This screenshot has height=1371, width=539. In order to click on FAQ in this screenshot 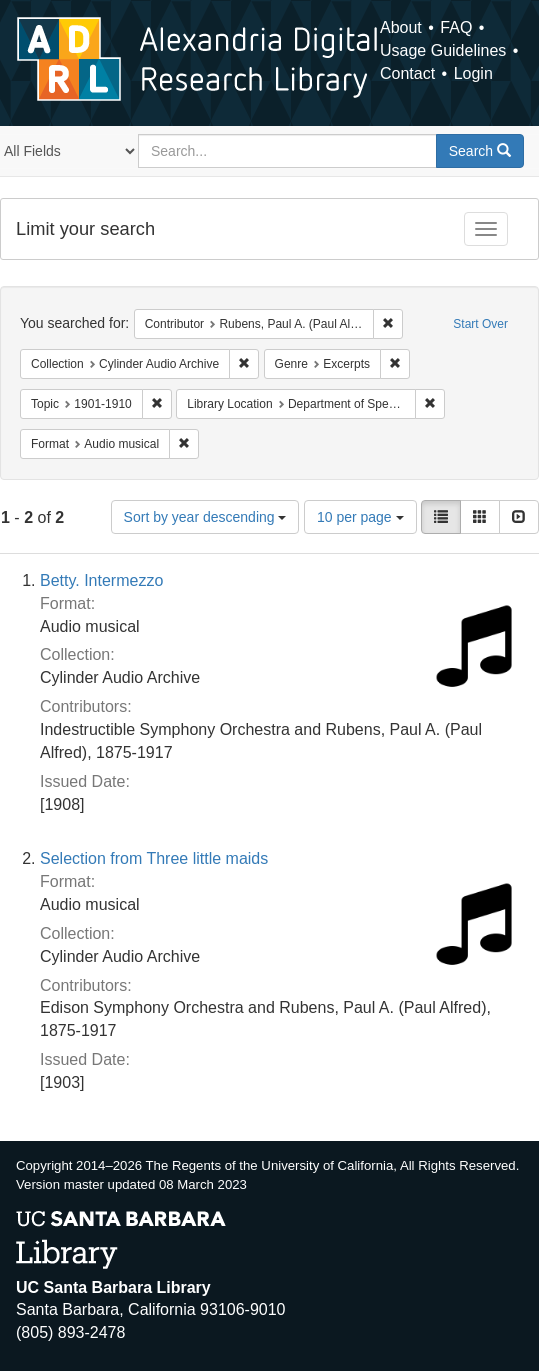, I will do `click(456, 27)`.